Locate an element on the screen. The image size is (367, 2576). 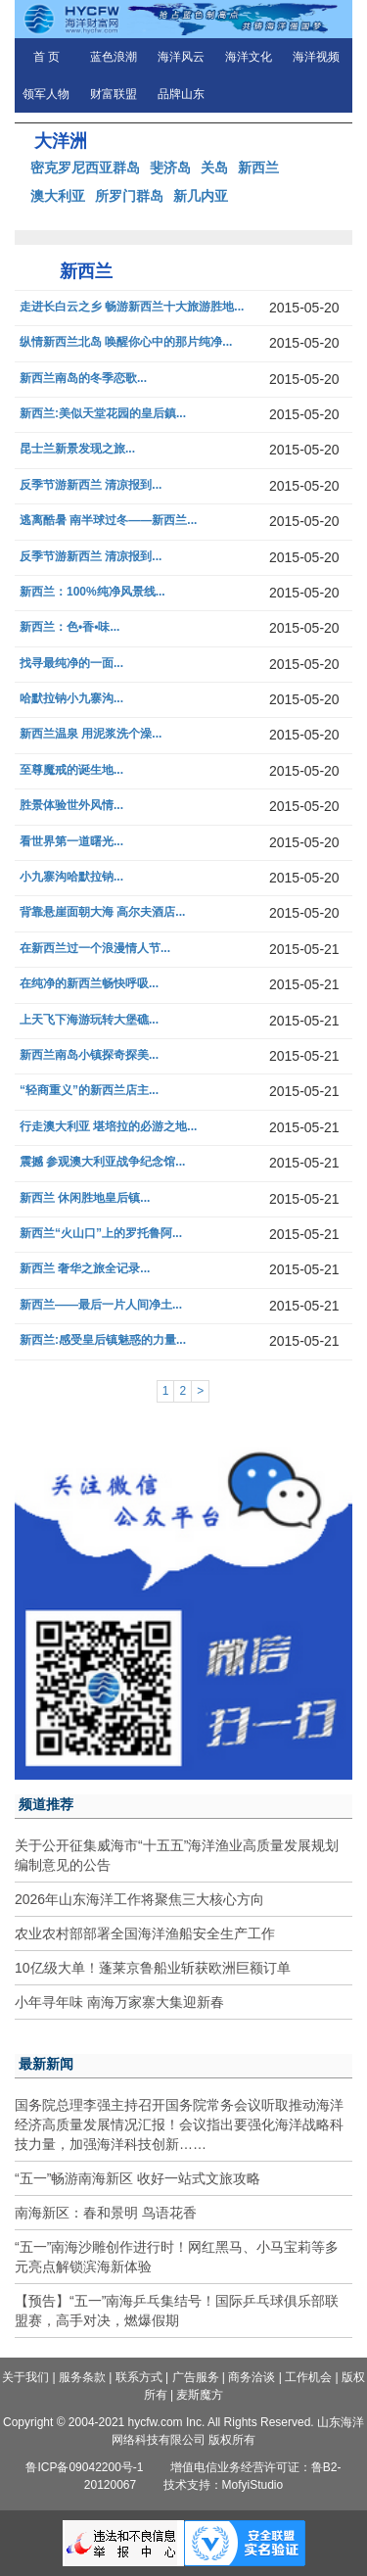
斐济岛 is located at coordinates (170, 167).